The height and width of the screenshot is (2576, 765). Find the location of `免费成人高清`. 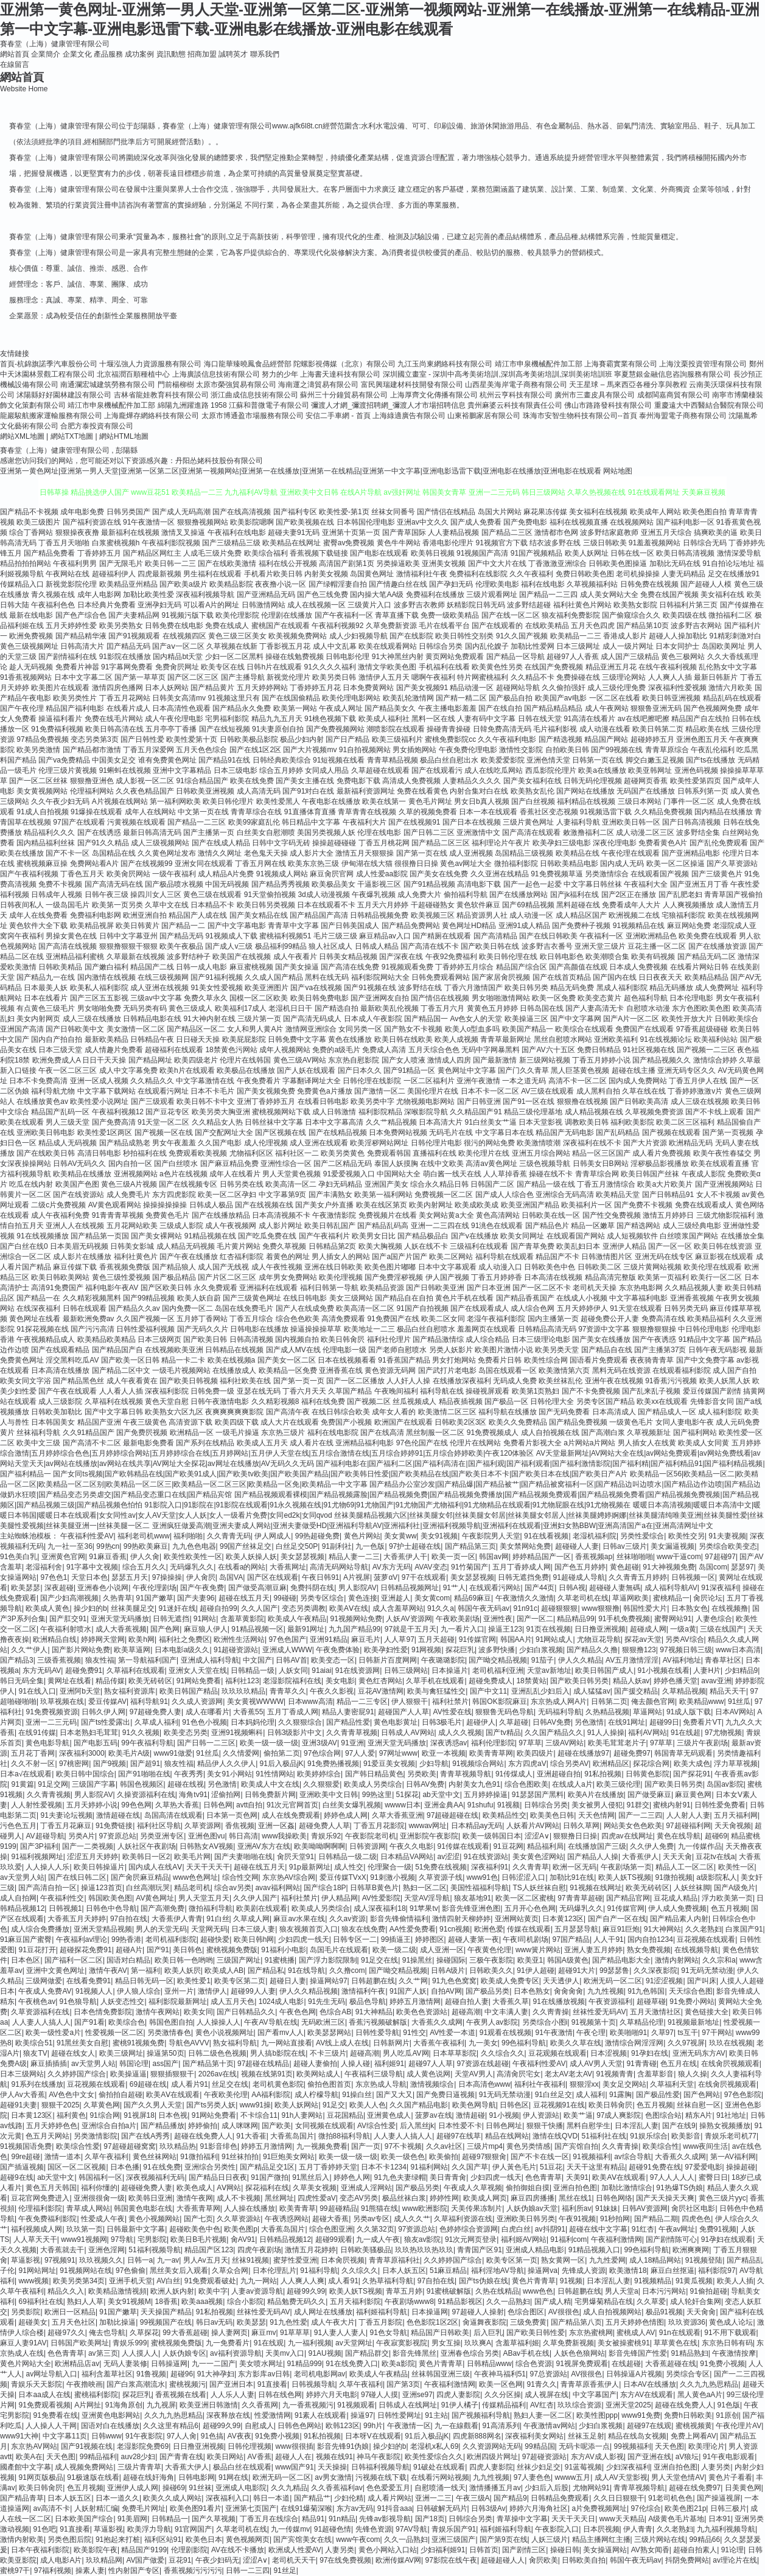

免费成人高清 is located at coordinates (384, 1049).